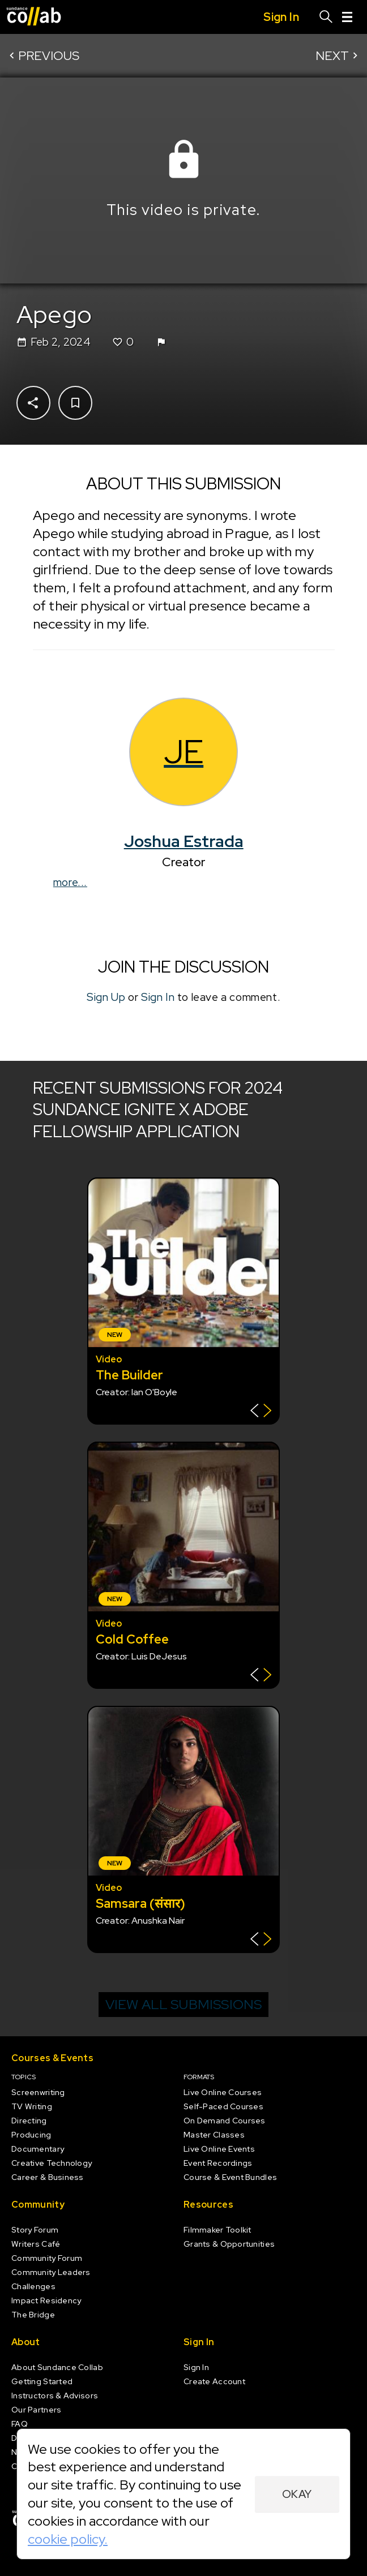 This screenshot has height=2576, width=367. I want to click on Joshua Estrada, so click(184, 841).